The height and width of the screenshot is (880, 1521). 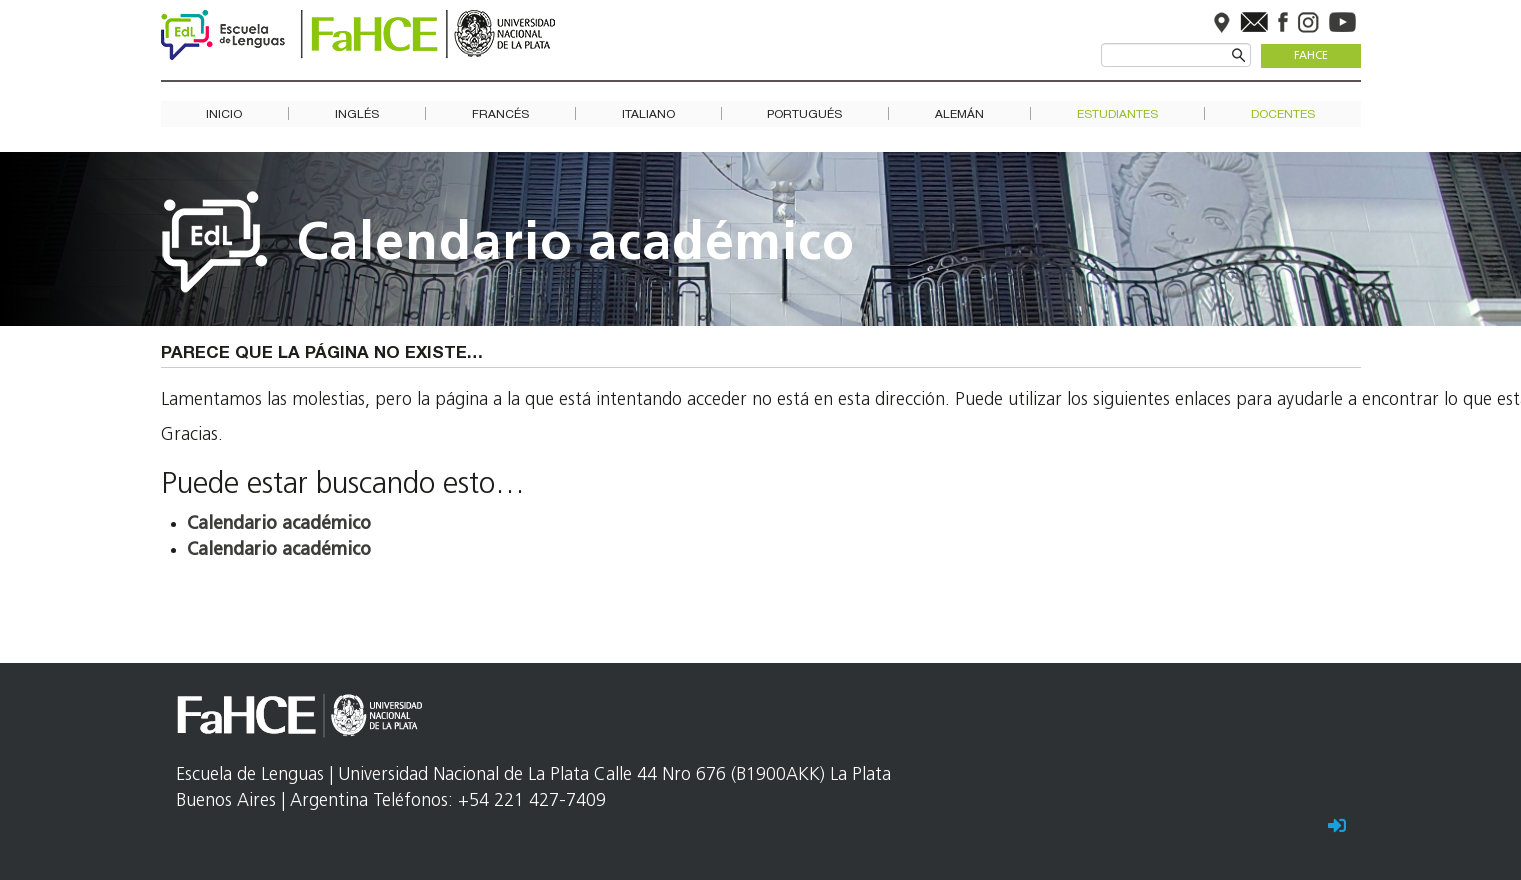 What do you see at coordinates (804, 114) in the screenshot?
I see `Portugués` at bounding box center [804, 114].